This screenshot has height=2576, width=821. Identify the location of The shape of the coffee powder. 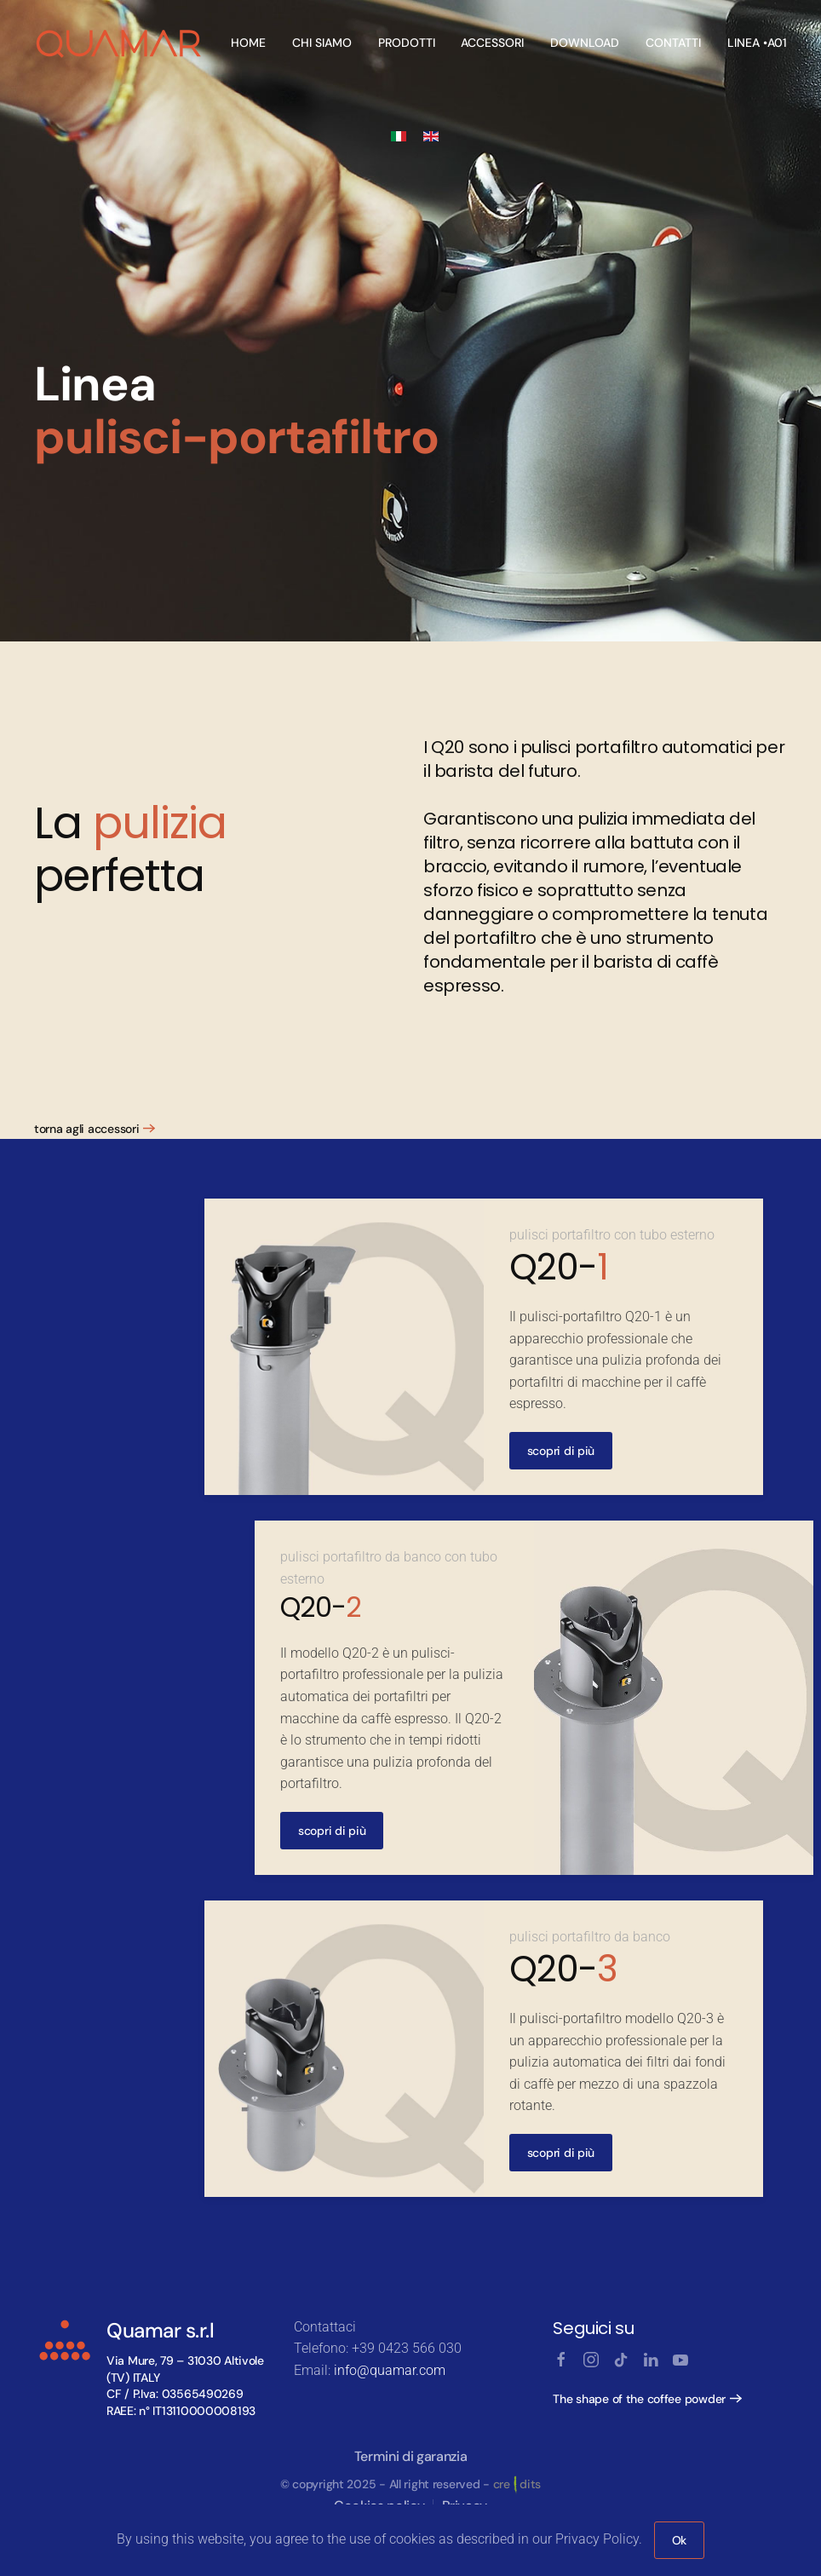
(639, 2398).